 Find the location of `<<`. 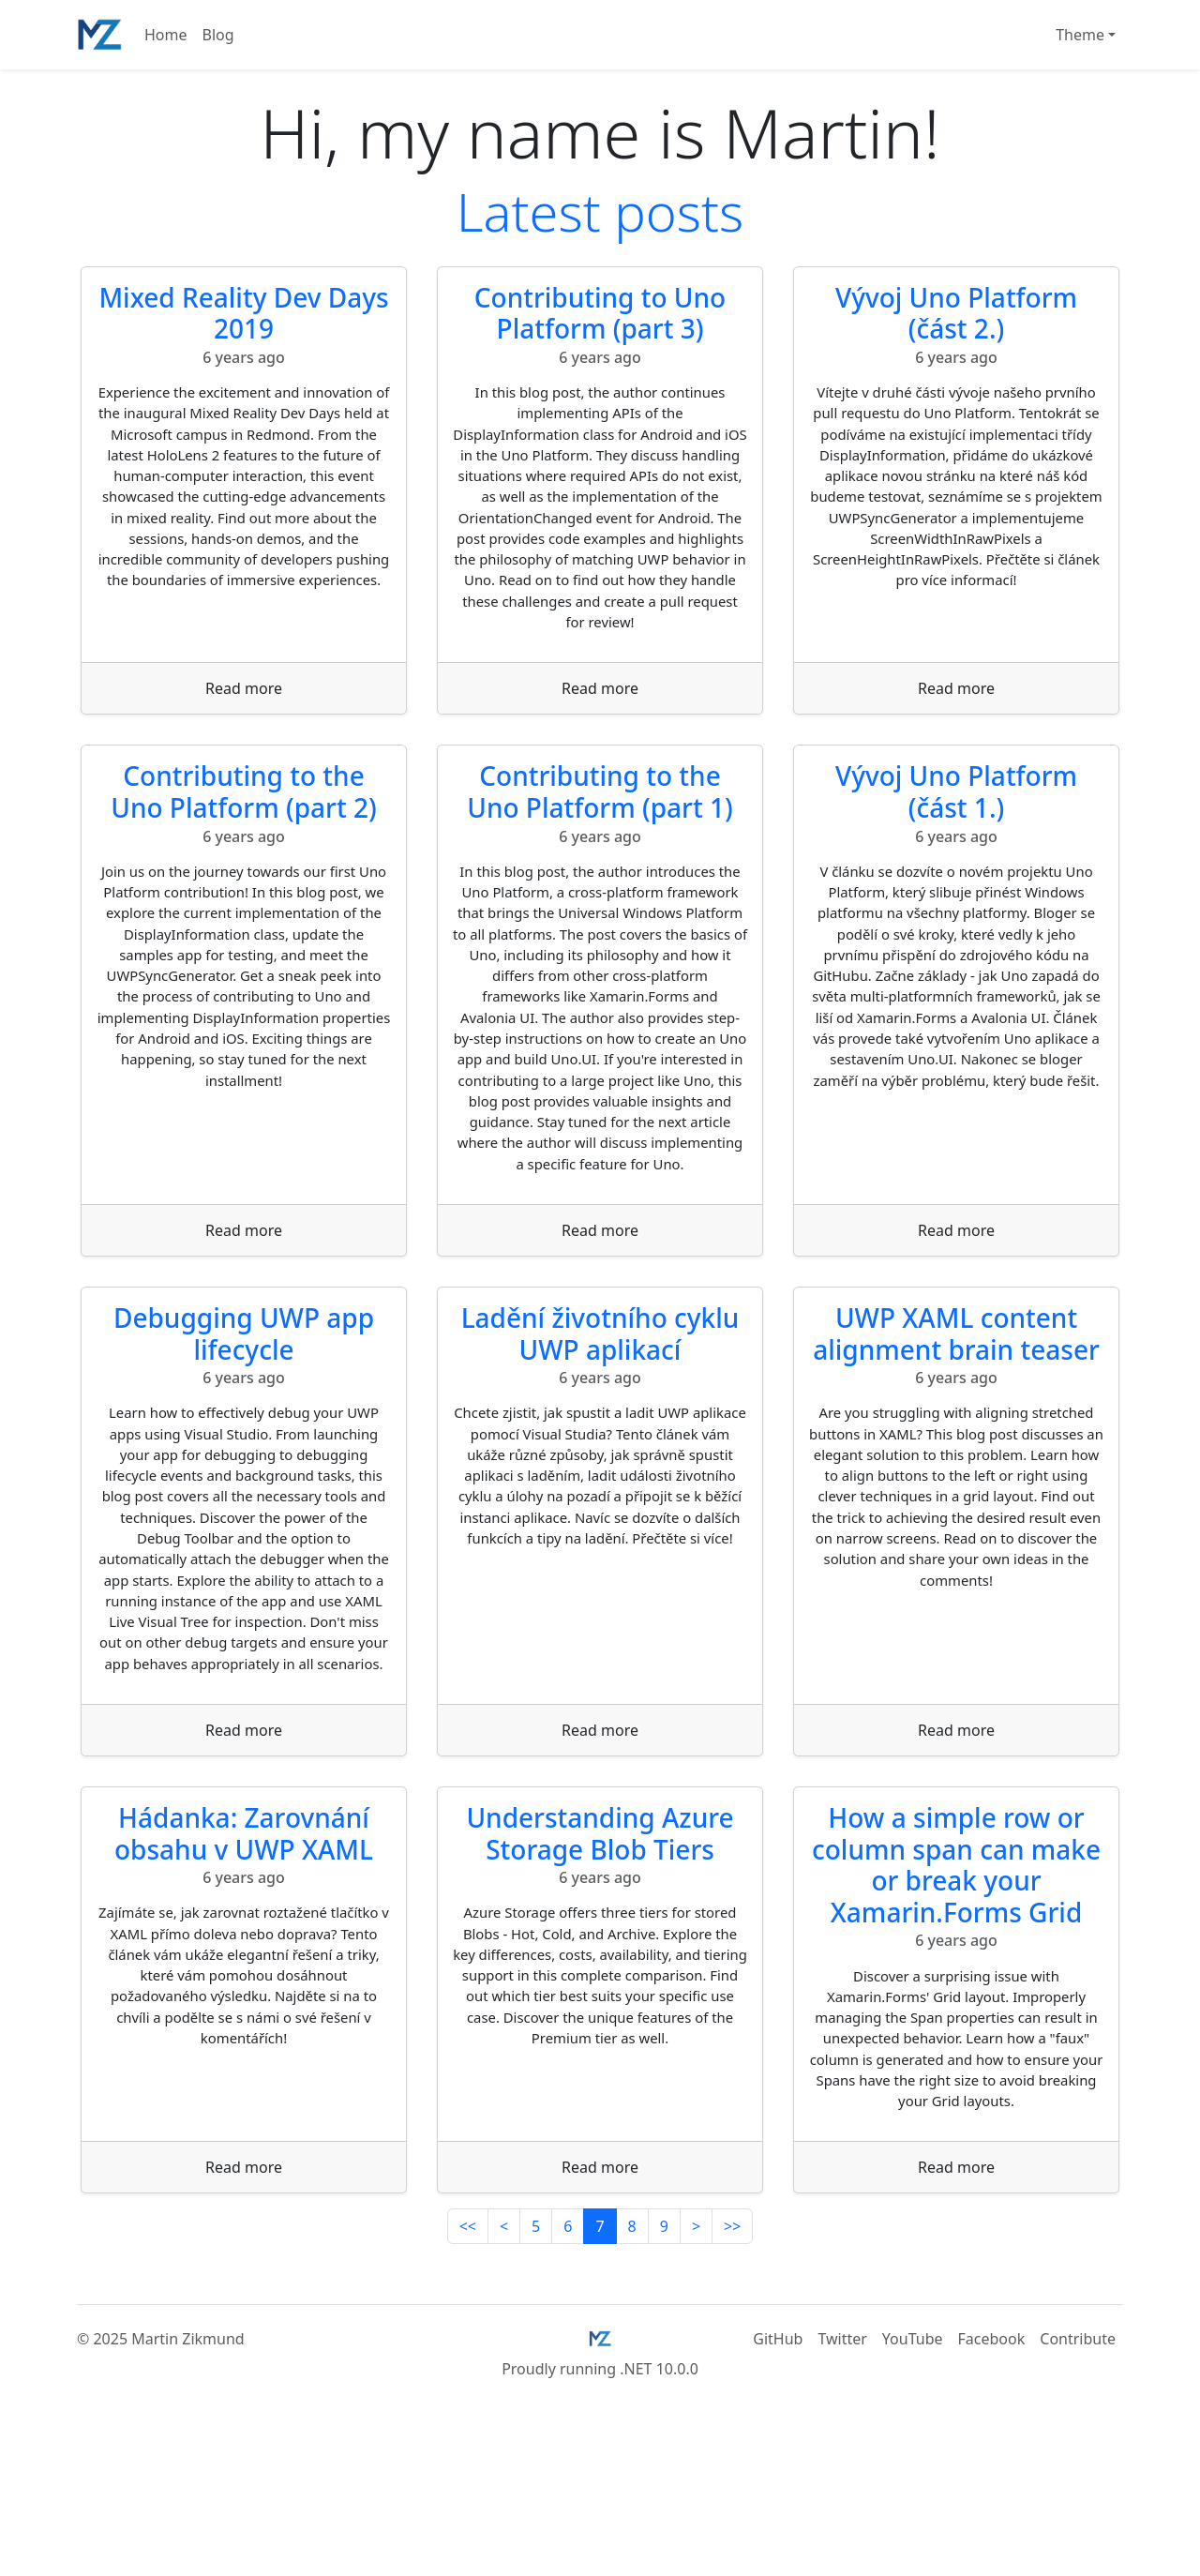

<< is located at coordinates (467, 2369).